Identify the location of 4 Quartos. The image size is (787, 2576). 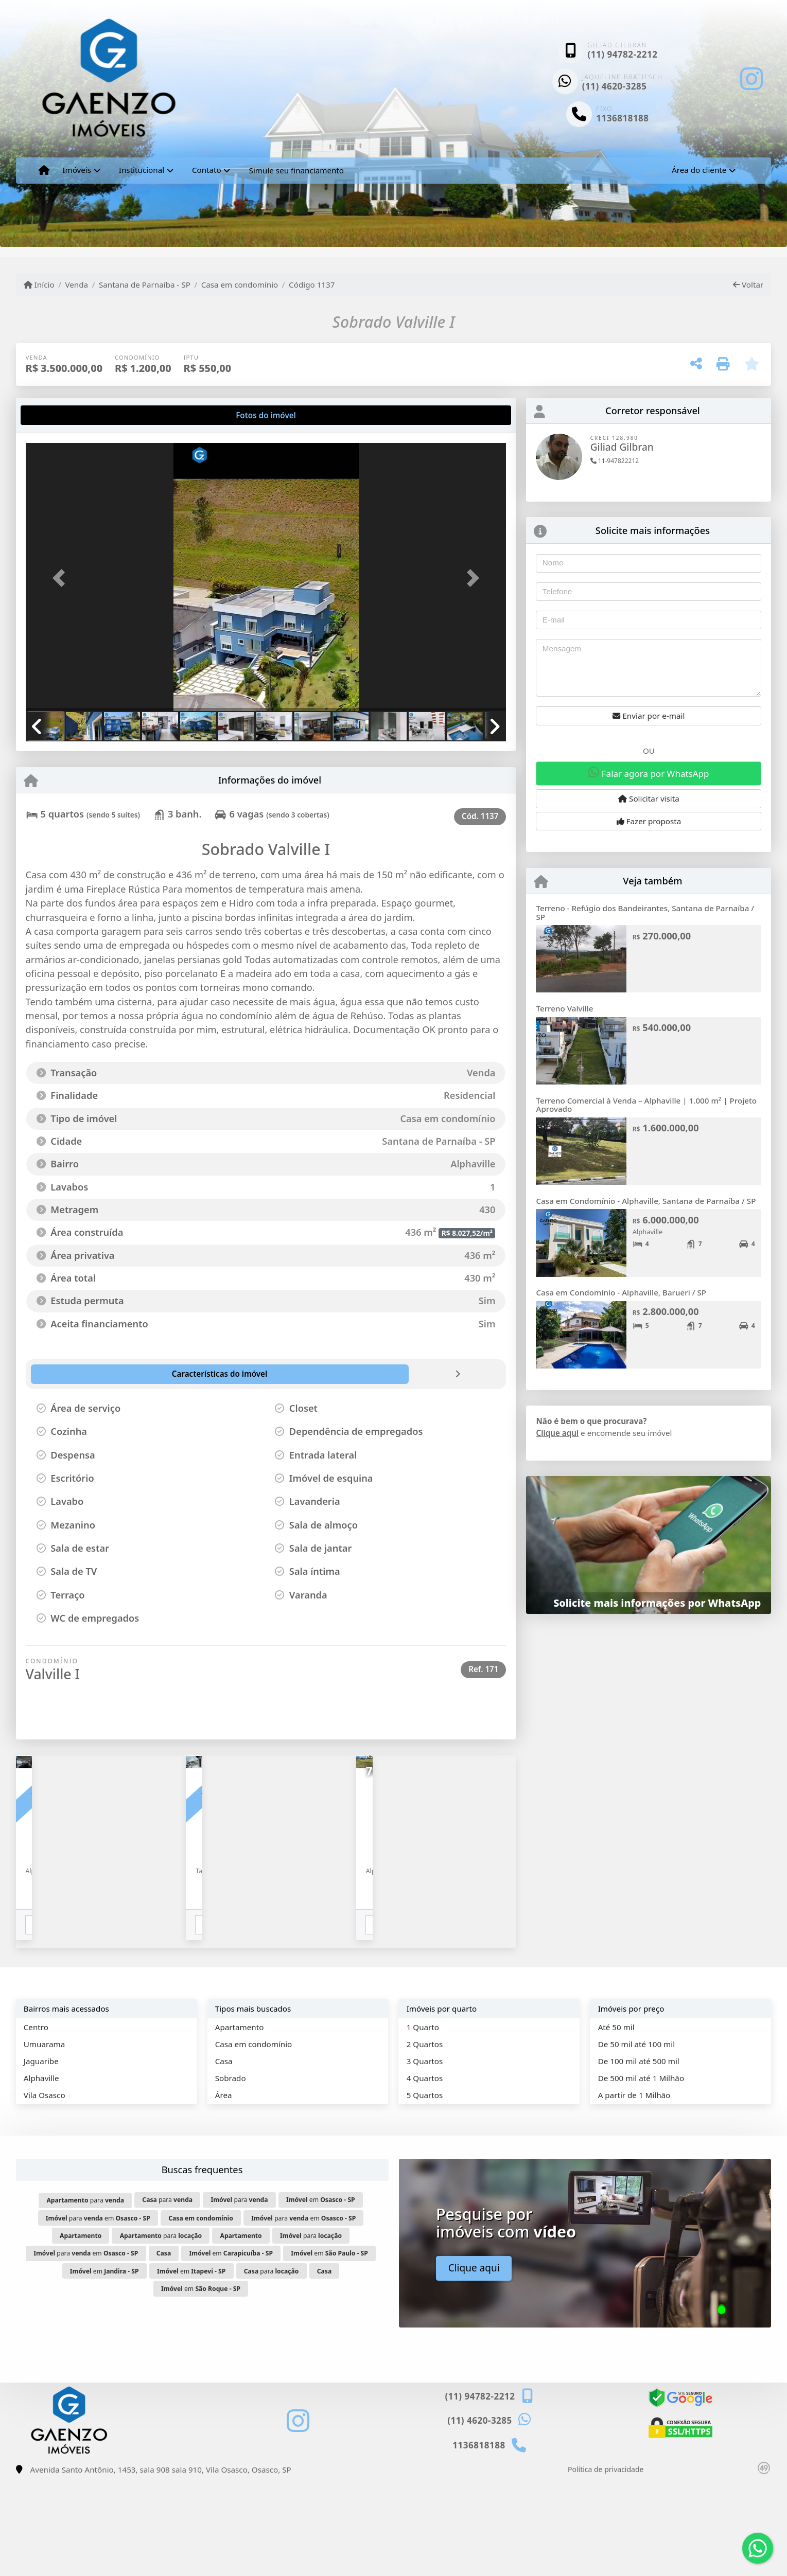
(425, 2173).